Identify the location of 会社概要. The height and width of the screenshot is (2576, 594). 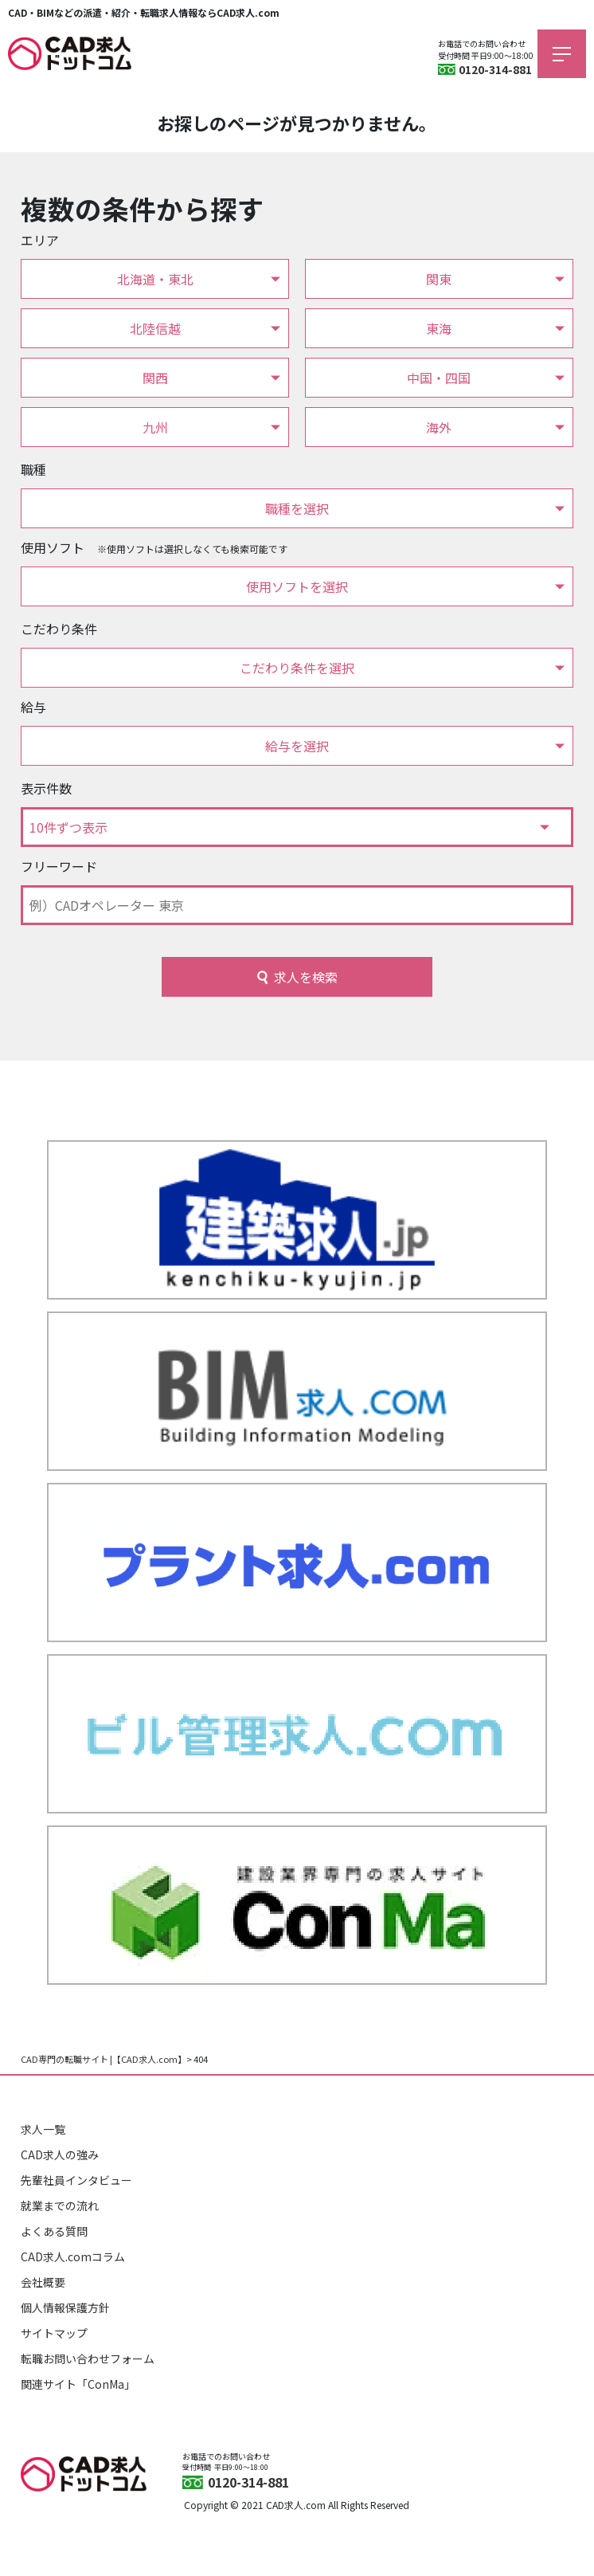
(43, 2282).